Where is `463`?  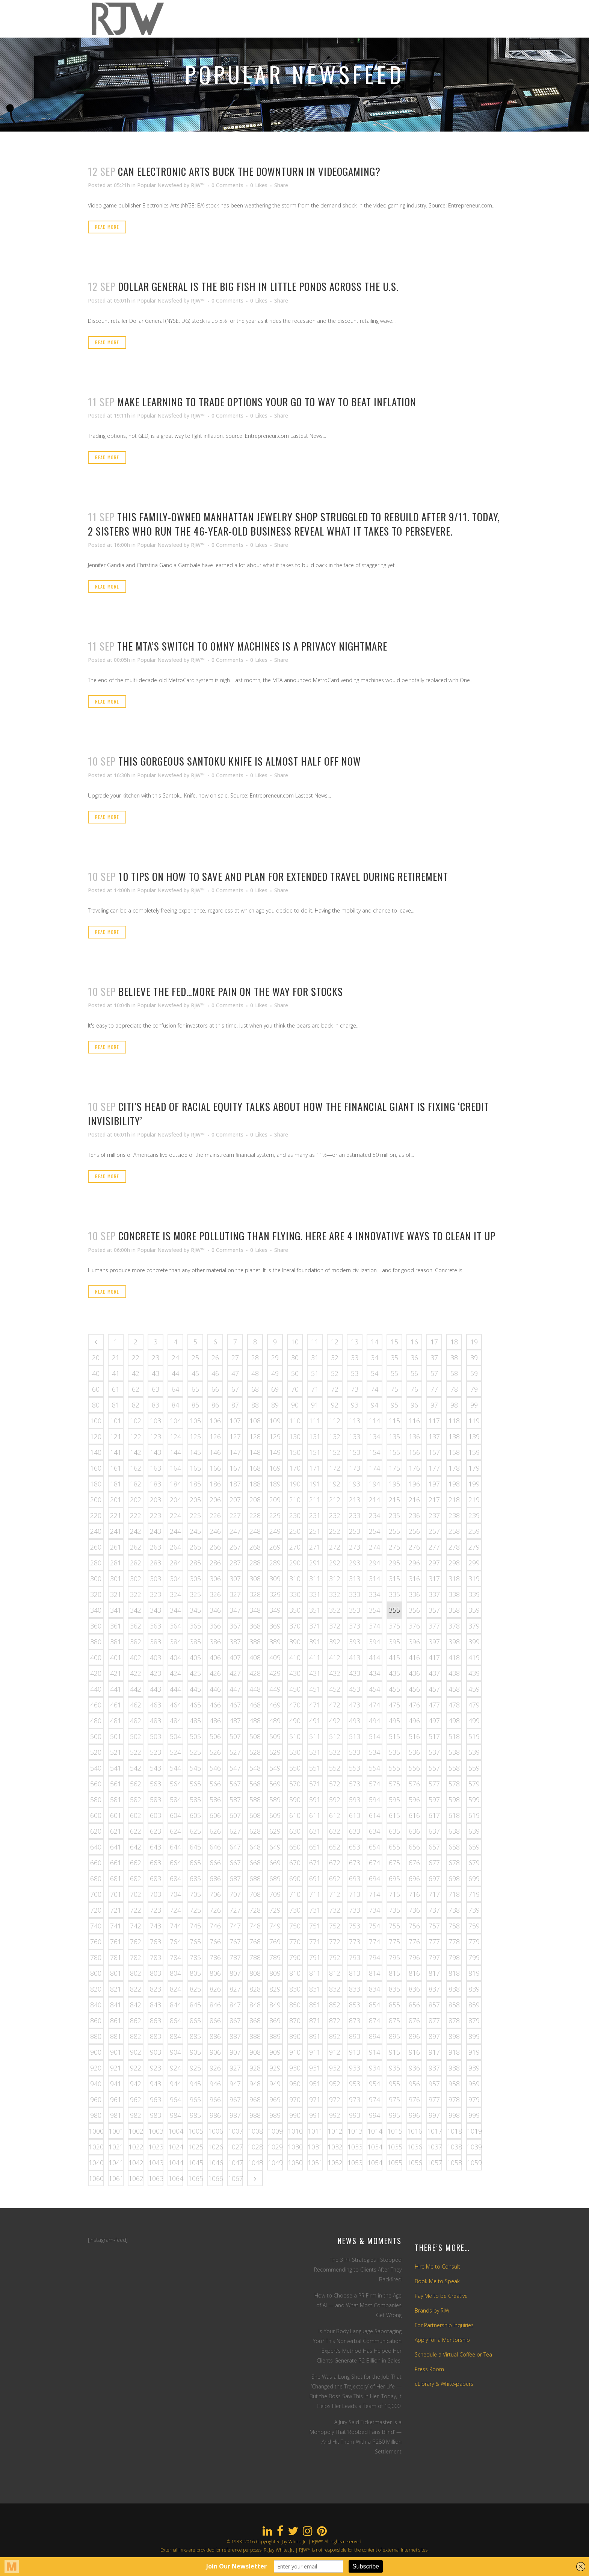 463 is located at coordinates (155, 1704).